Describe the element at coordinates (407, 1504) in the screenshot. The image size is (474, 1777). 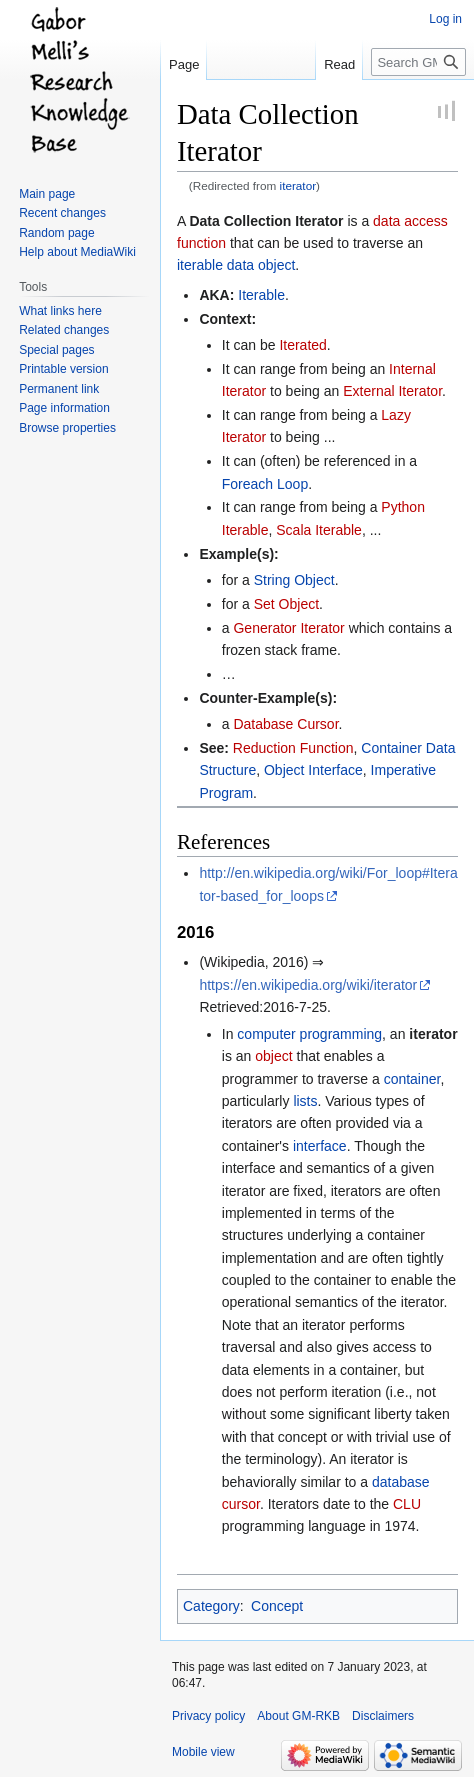
I see `CLU` at that location.